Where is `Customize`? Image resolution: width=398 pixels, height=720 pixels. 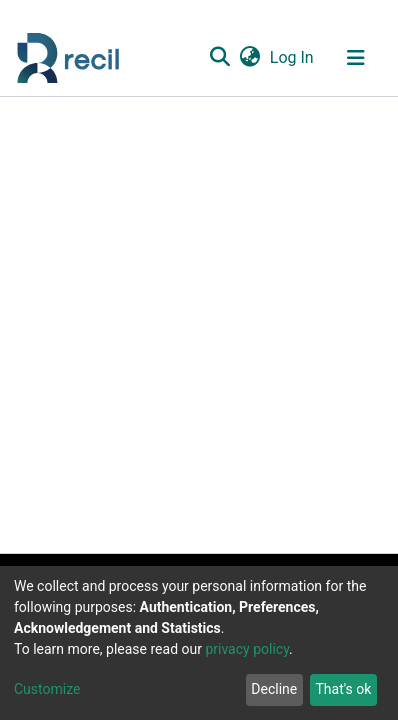 Customize is located at coordinates (47, 689).